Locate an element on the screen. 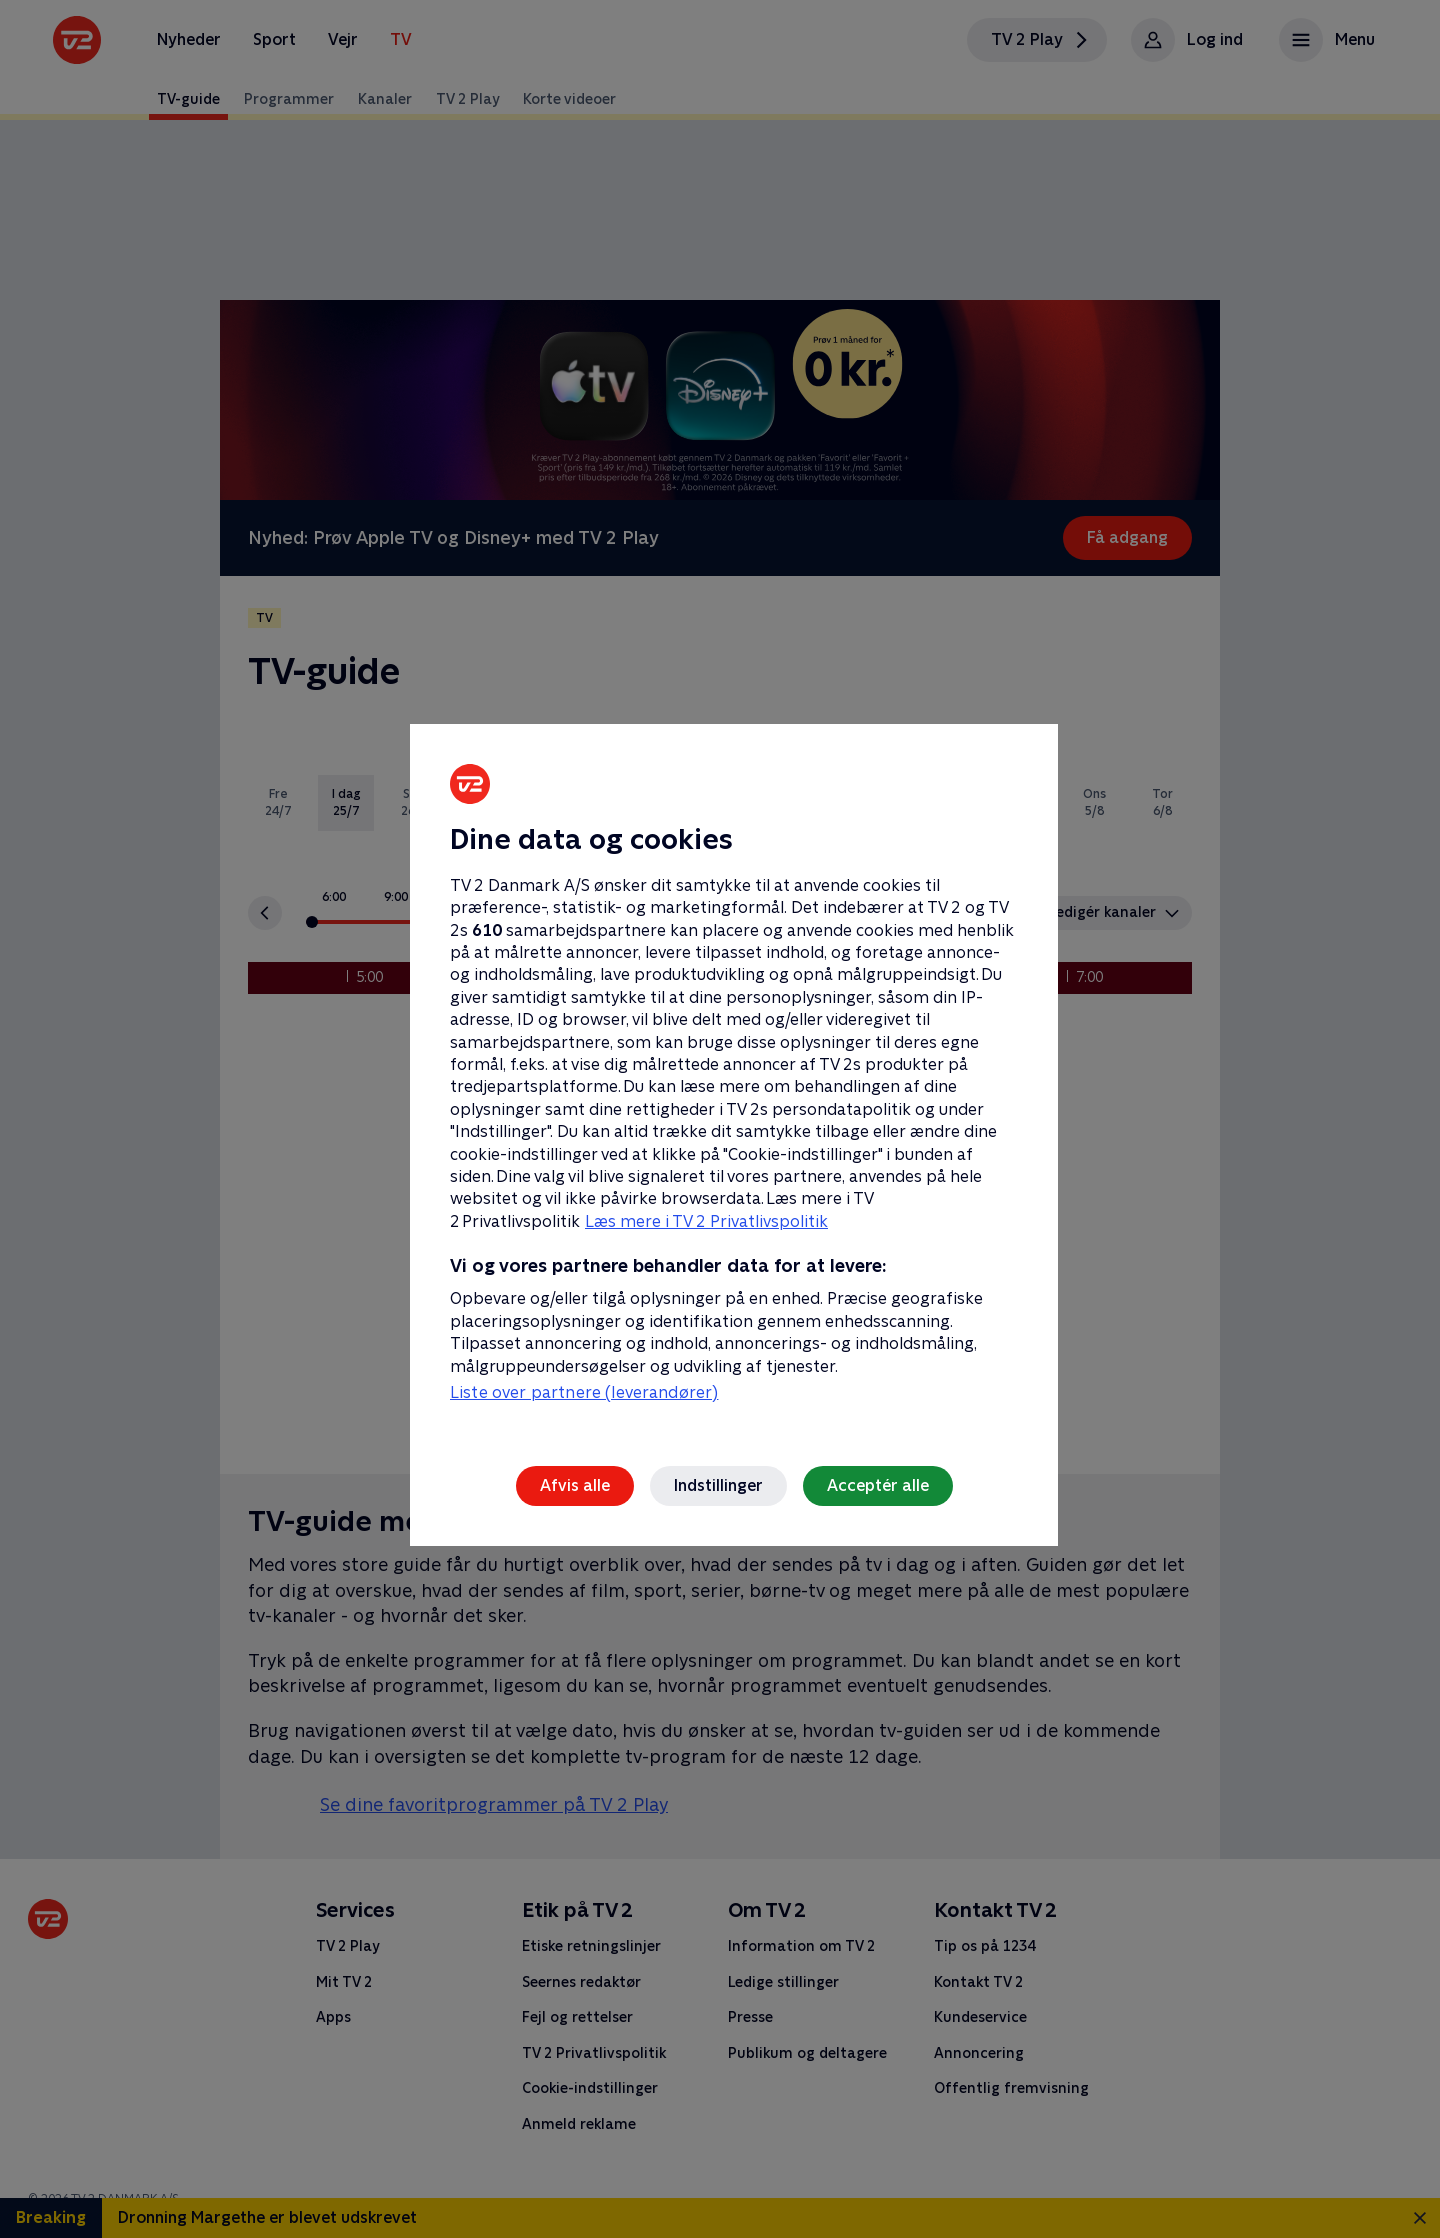  Liste over partnere (leverandører) is located at coordinates (584, 1392).